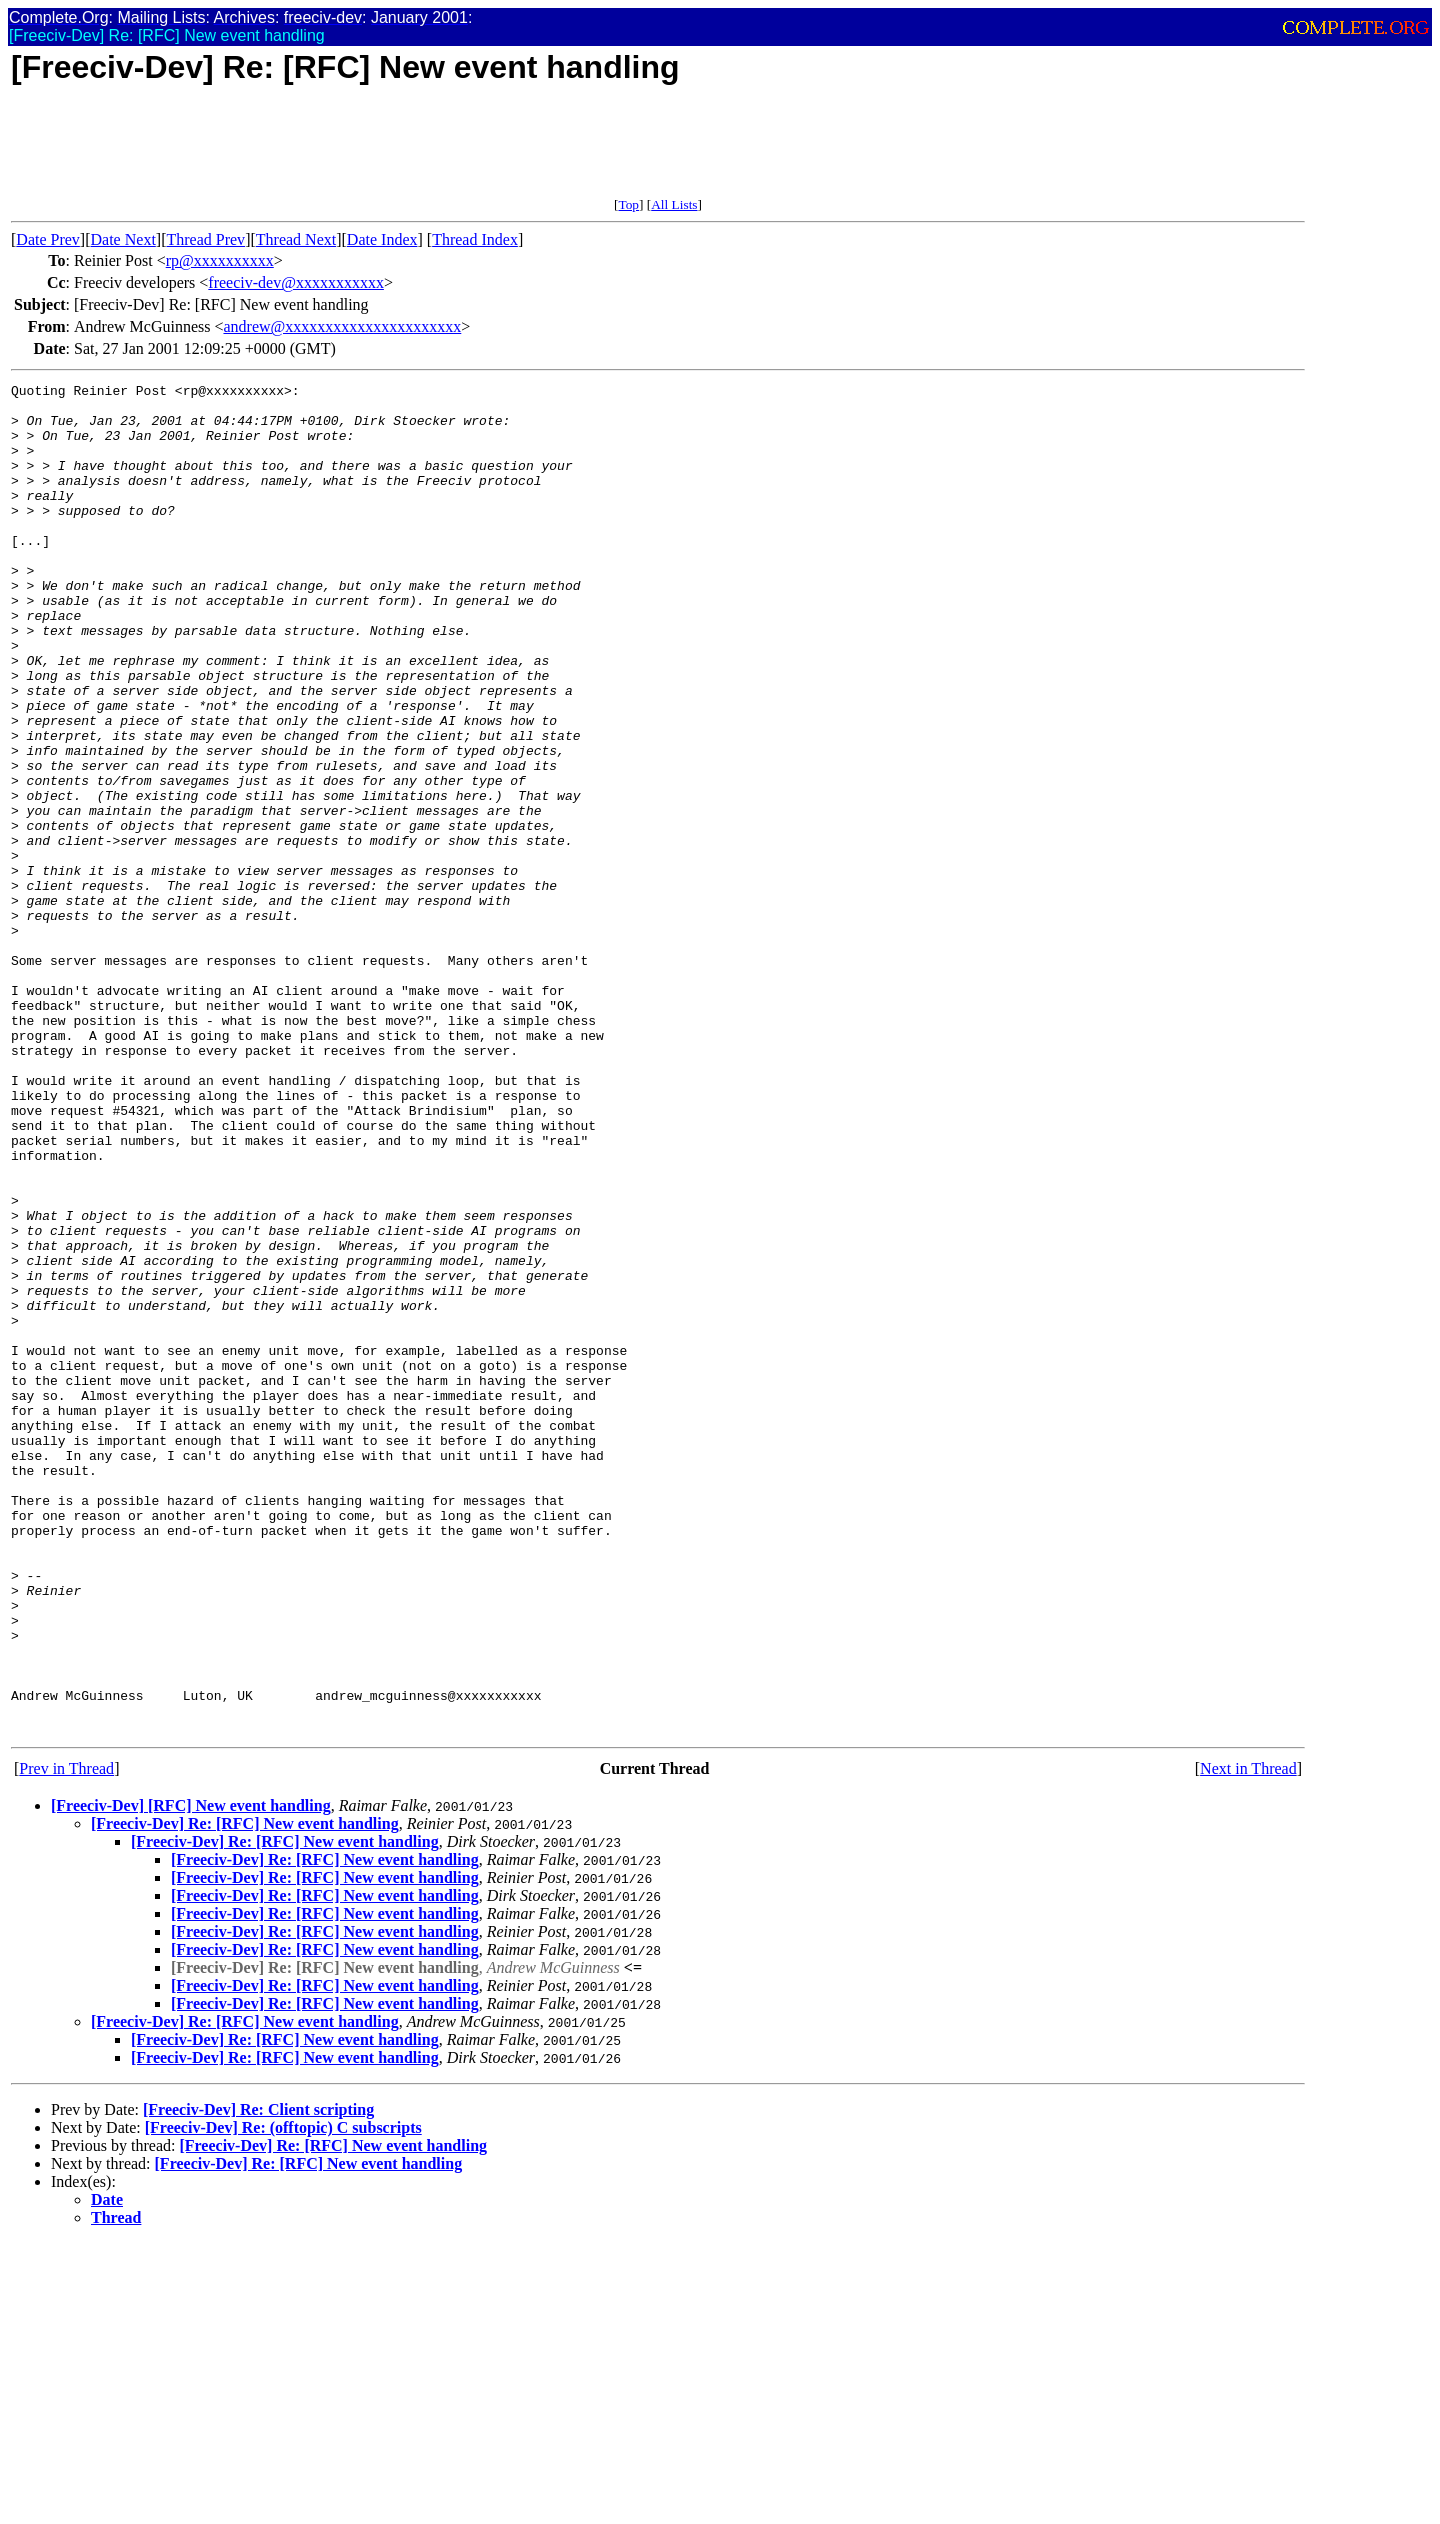  I want to click on Prev in Thread, so click(66, 2038).